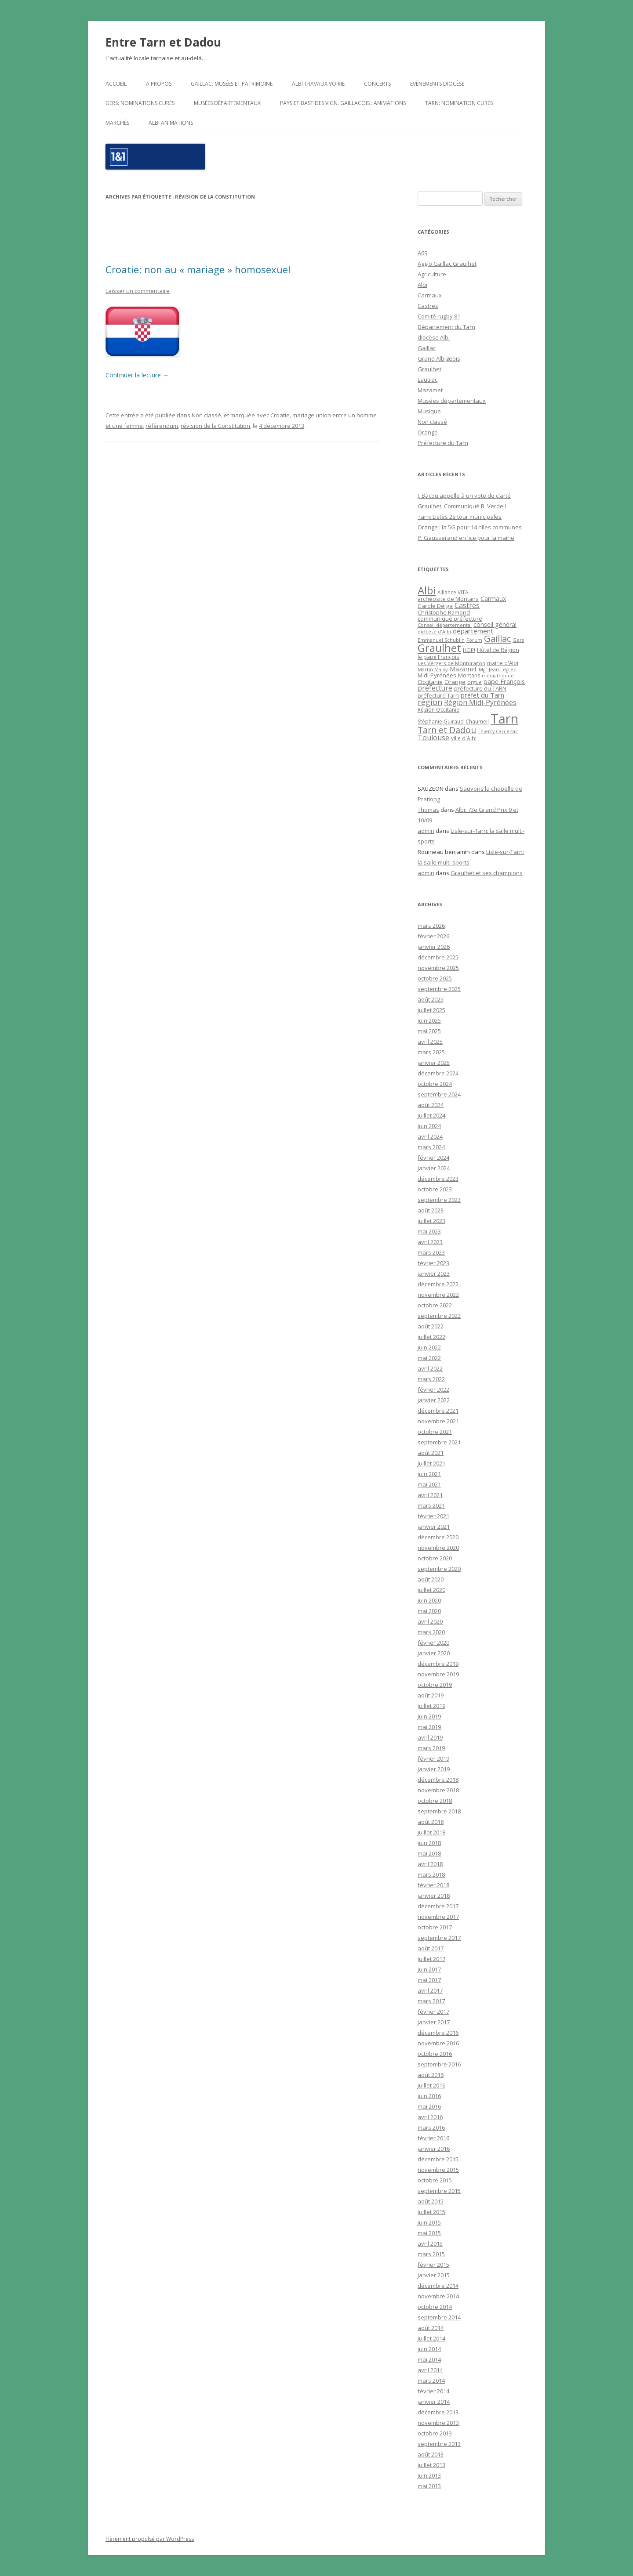  What do you see at coordinates (466, 538) in the screenshot?
I see `P. Gausserand en lice pour la mairie` at bounding box center [466, 538].